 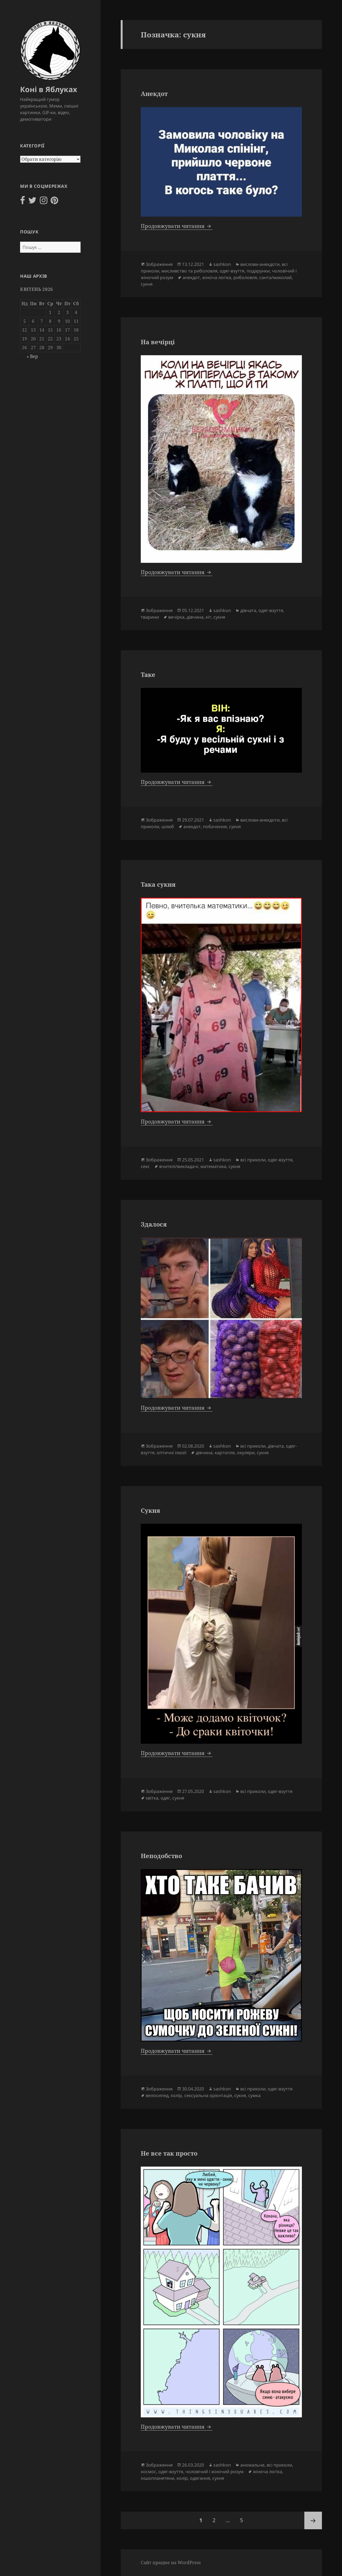 What do you see at coordinates (313, 2520) in the screenshot?
I see `Наступна сторінка` at bounding box center [313, 2520].